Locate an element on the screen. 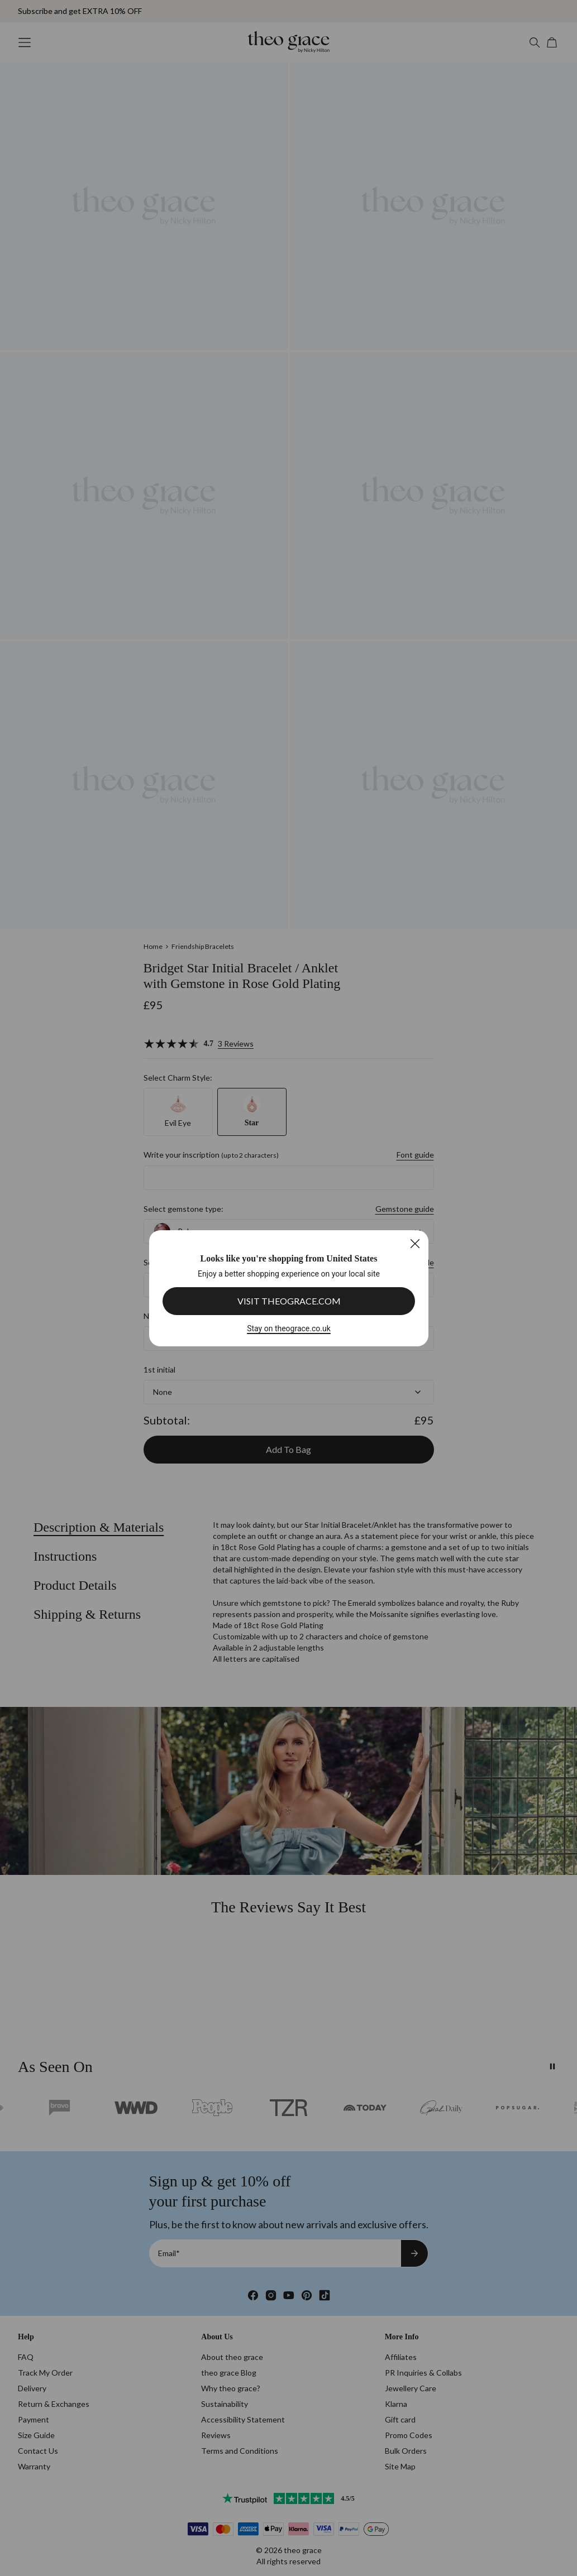 Image resolution: width=577 pixels, height=2576 pixels. [Close] is located at coordinates (415, 1243).